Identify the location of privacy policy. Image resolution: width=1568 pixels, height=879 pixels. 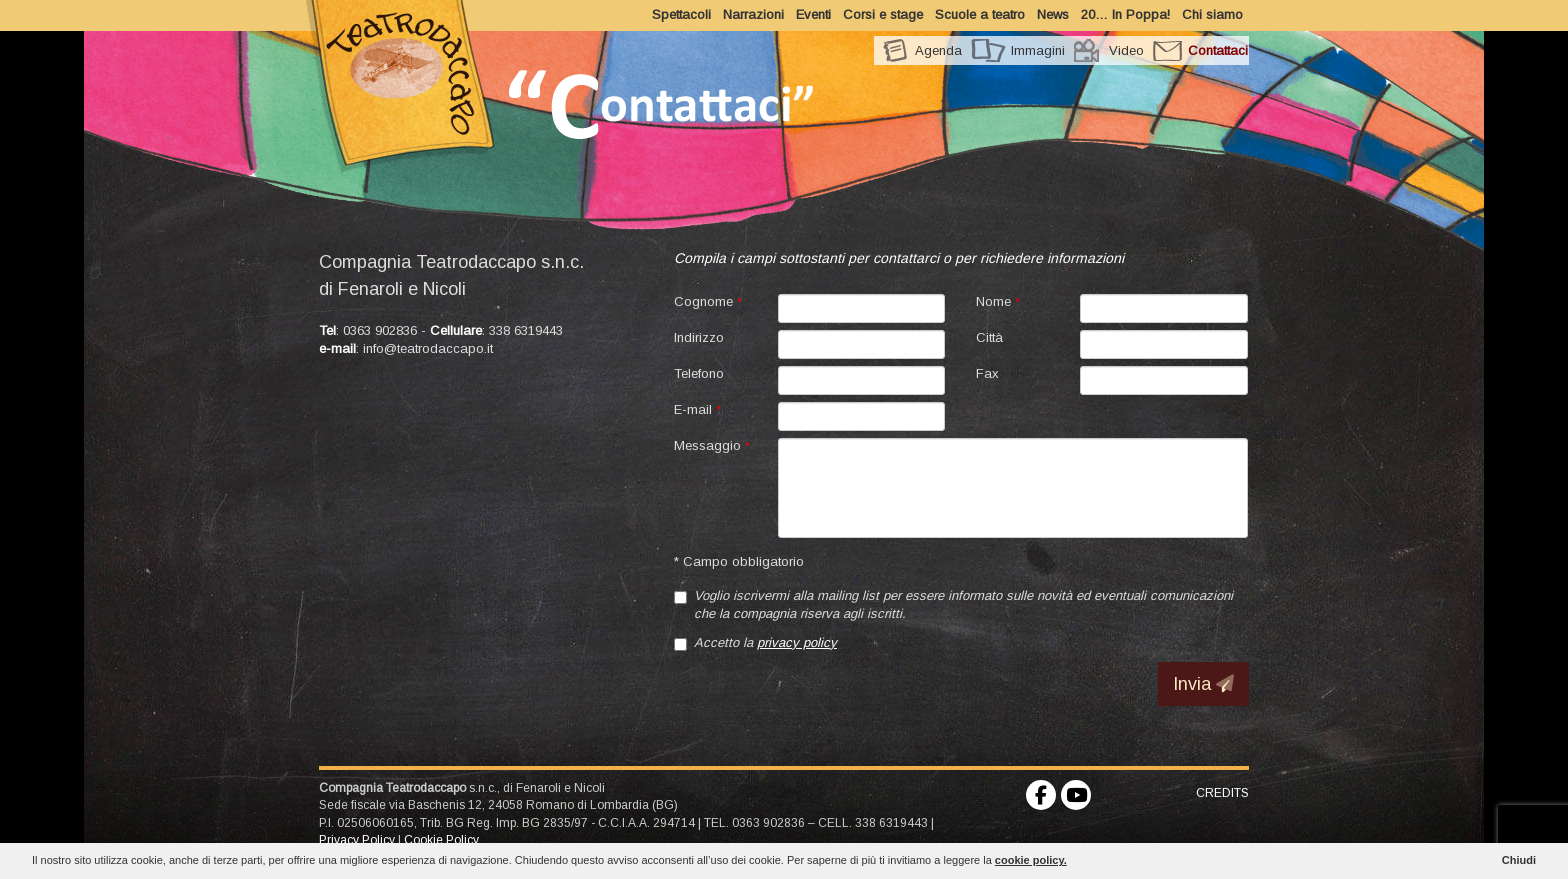
(797, 642).